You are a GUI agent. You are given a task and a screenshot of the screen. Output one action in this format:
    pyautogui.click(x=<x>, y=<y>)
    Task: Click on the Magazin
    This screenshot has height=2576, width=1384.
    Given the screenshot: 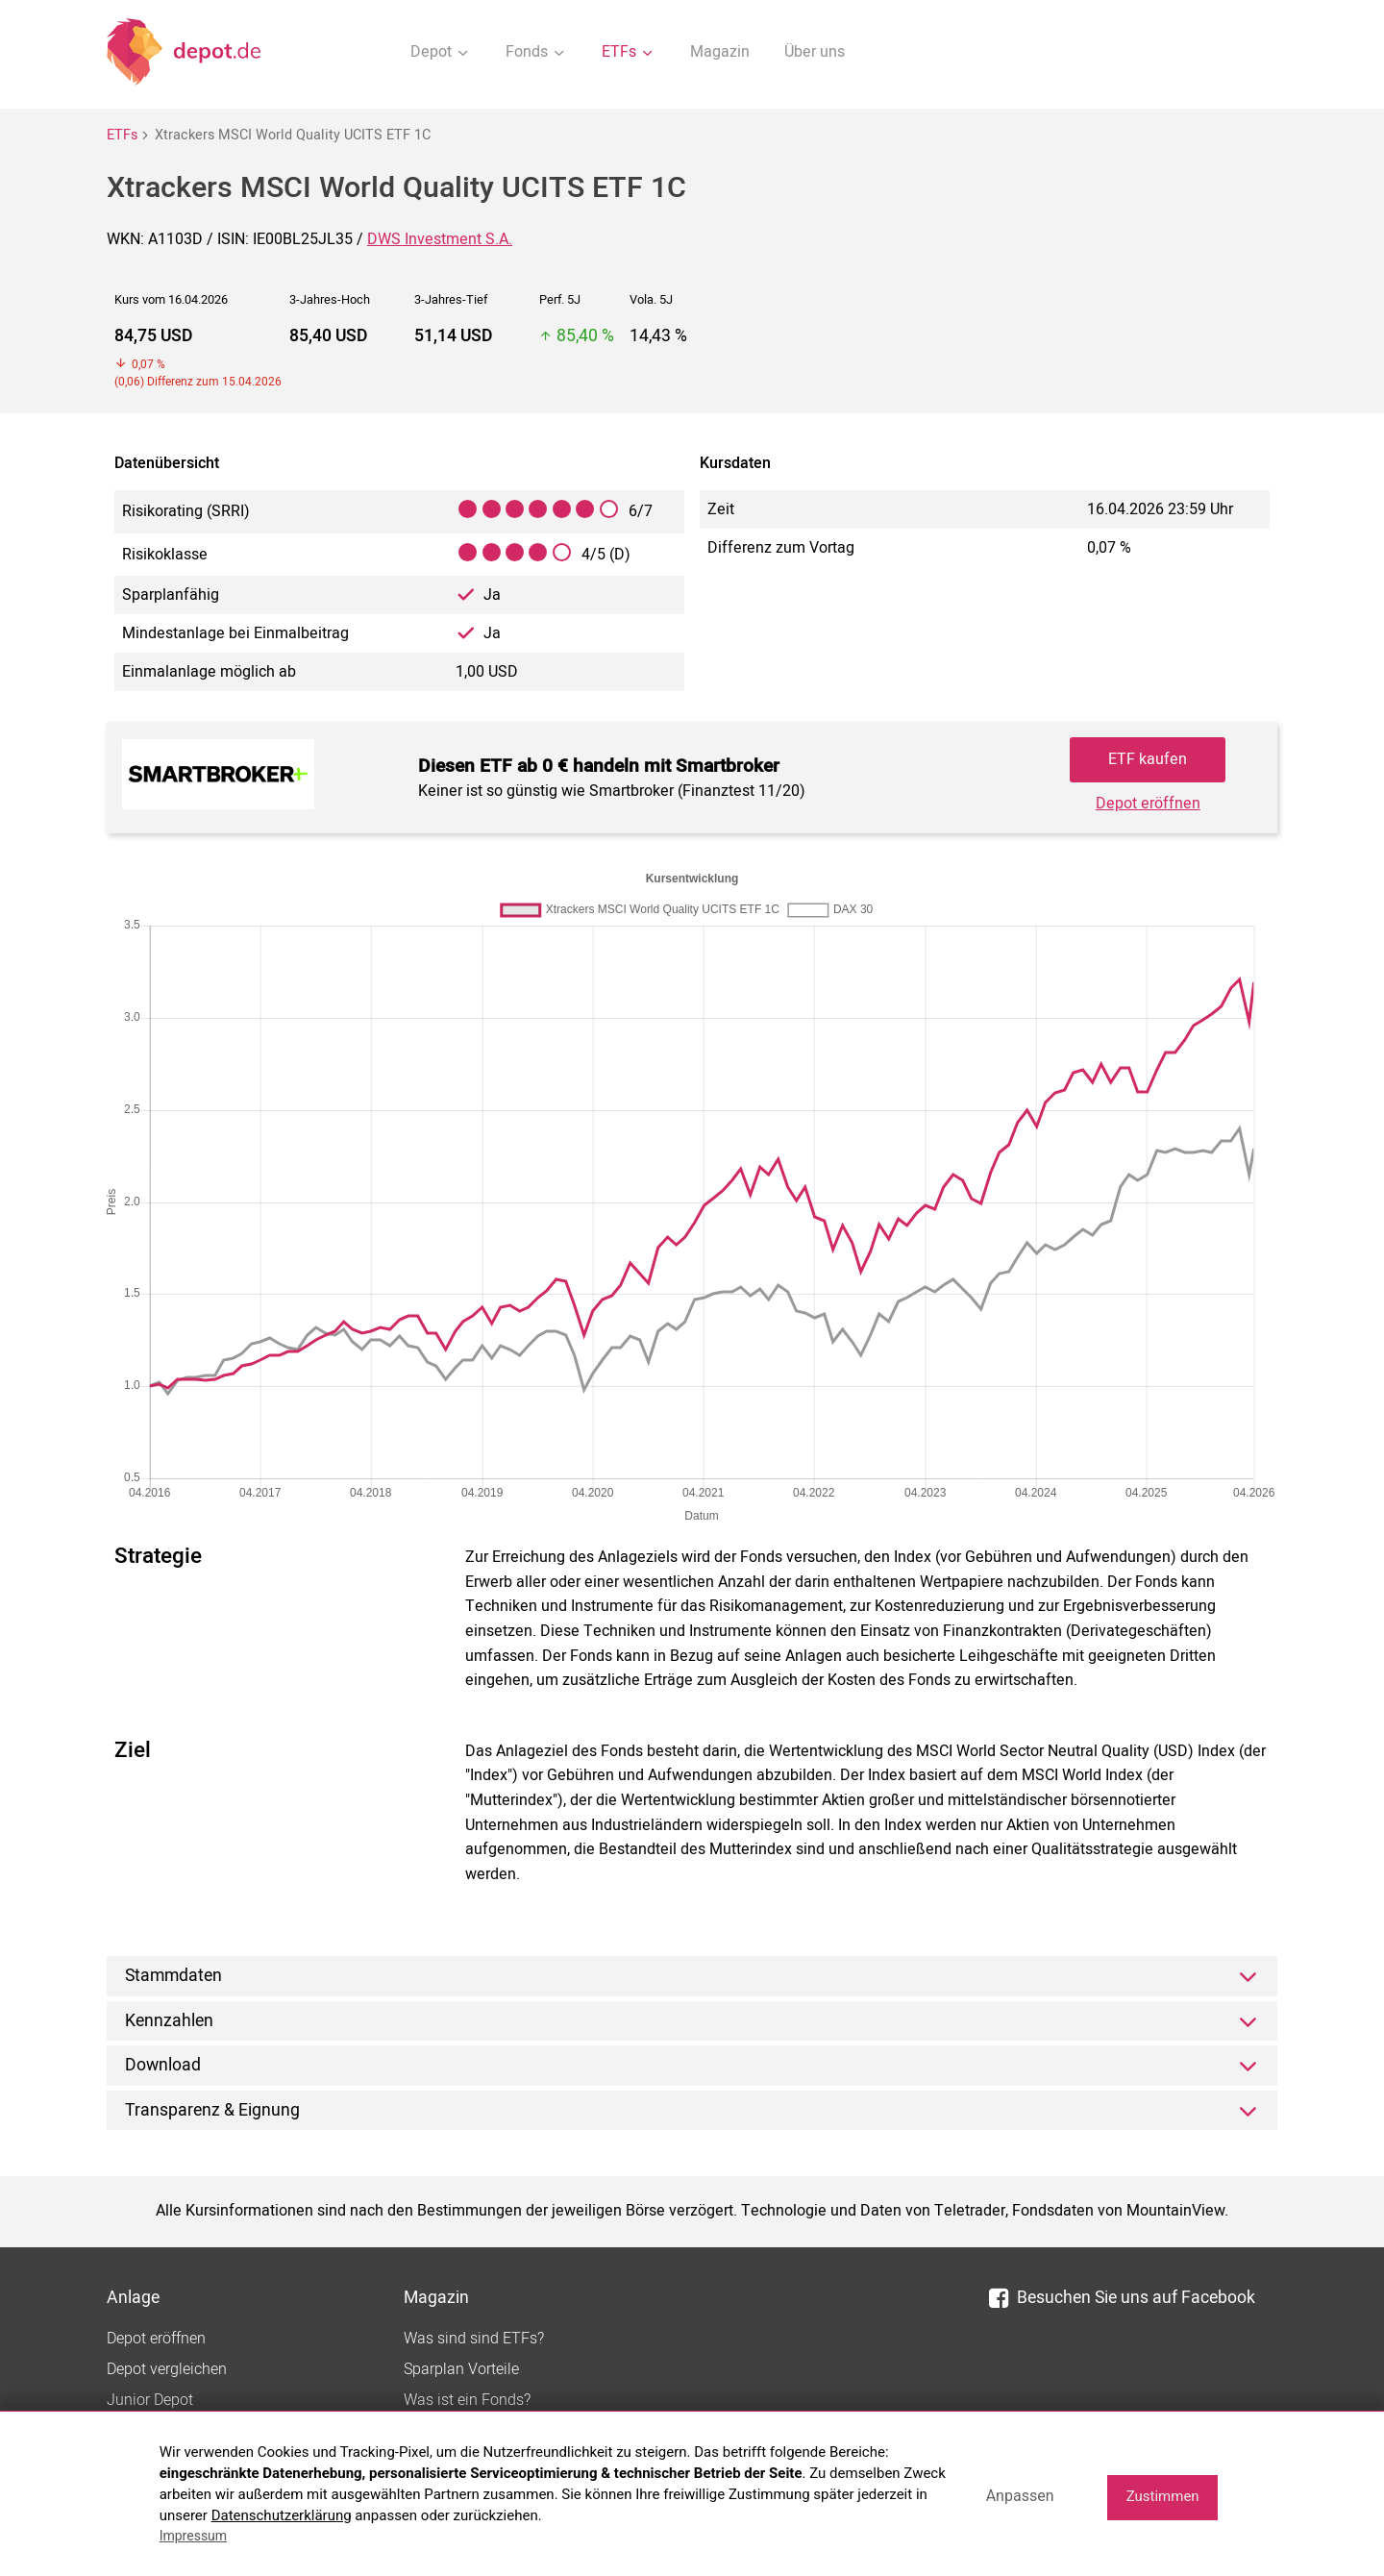 What is the action you would take?
    pyautogui.click(x=720, y=51)
    